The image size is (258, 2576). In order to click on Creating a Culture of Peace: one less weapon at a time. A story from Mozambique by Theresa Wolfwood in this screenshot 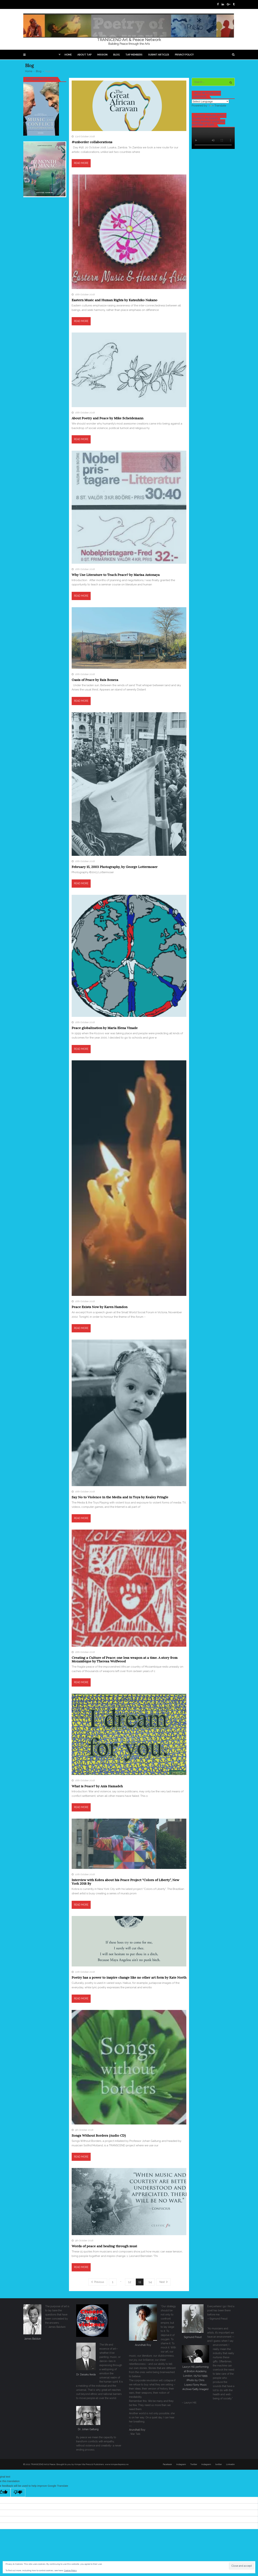, I will do `click(125, 1659)`.